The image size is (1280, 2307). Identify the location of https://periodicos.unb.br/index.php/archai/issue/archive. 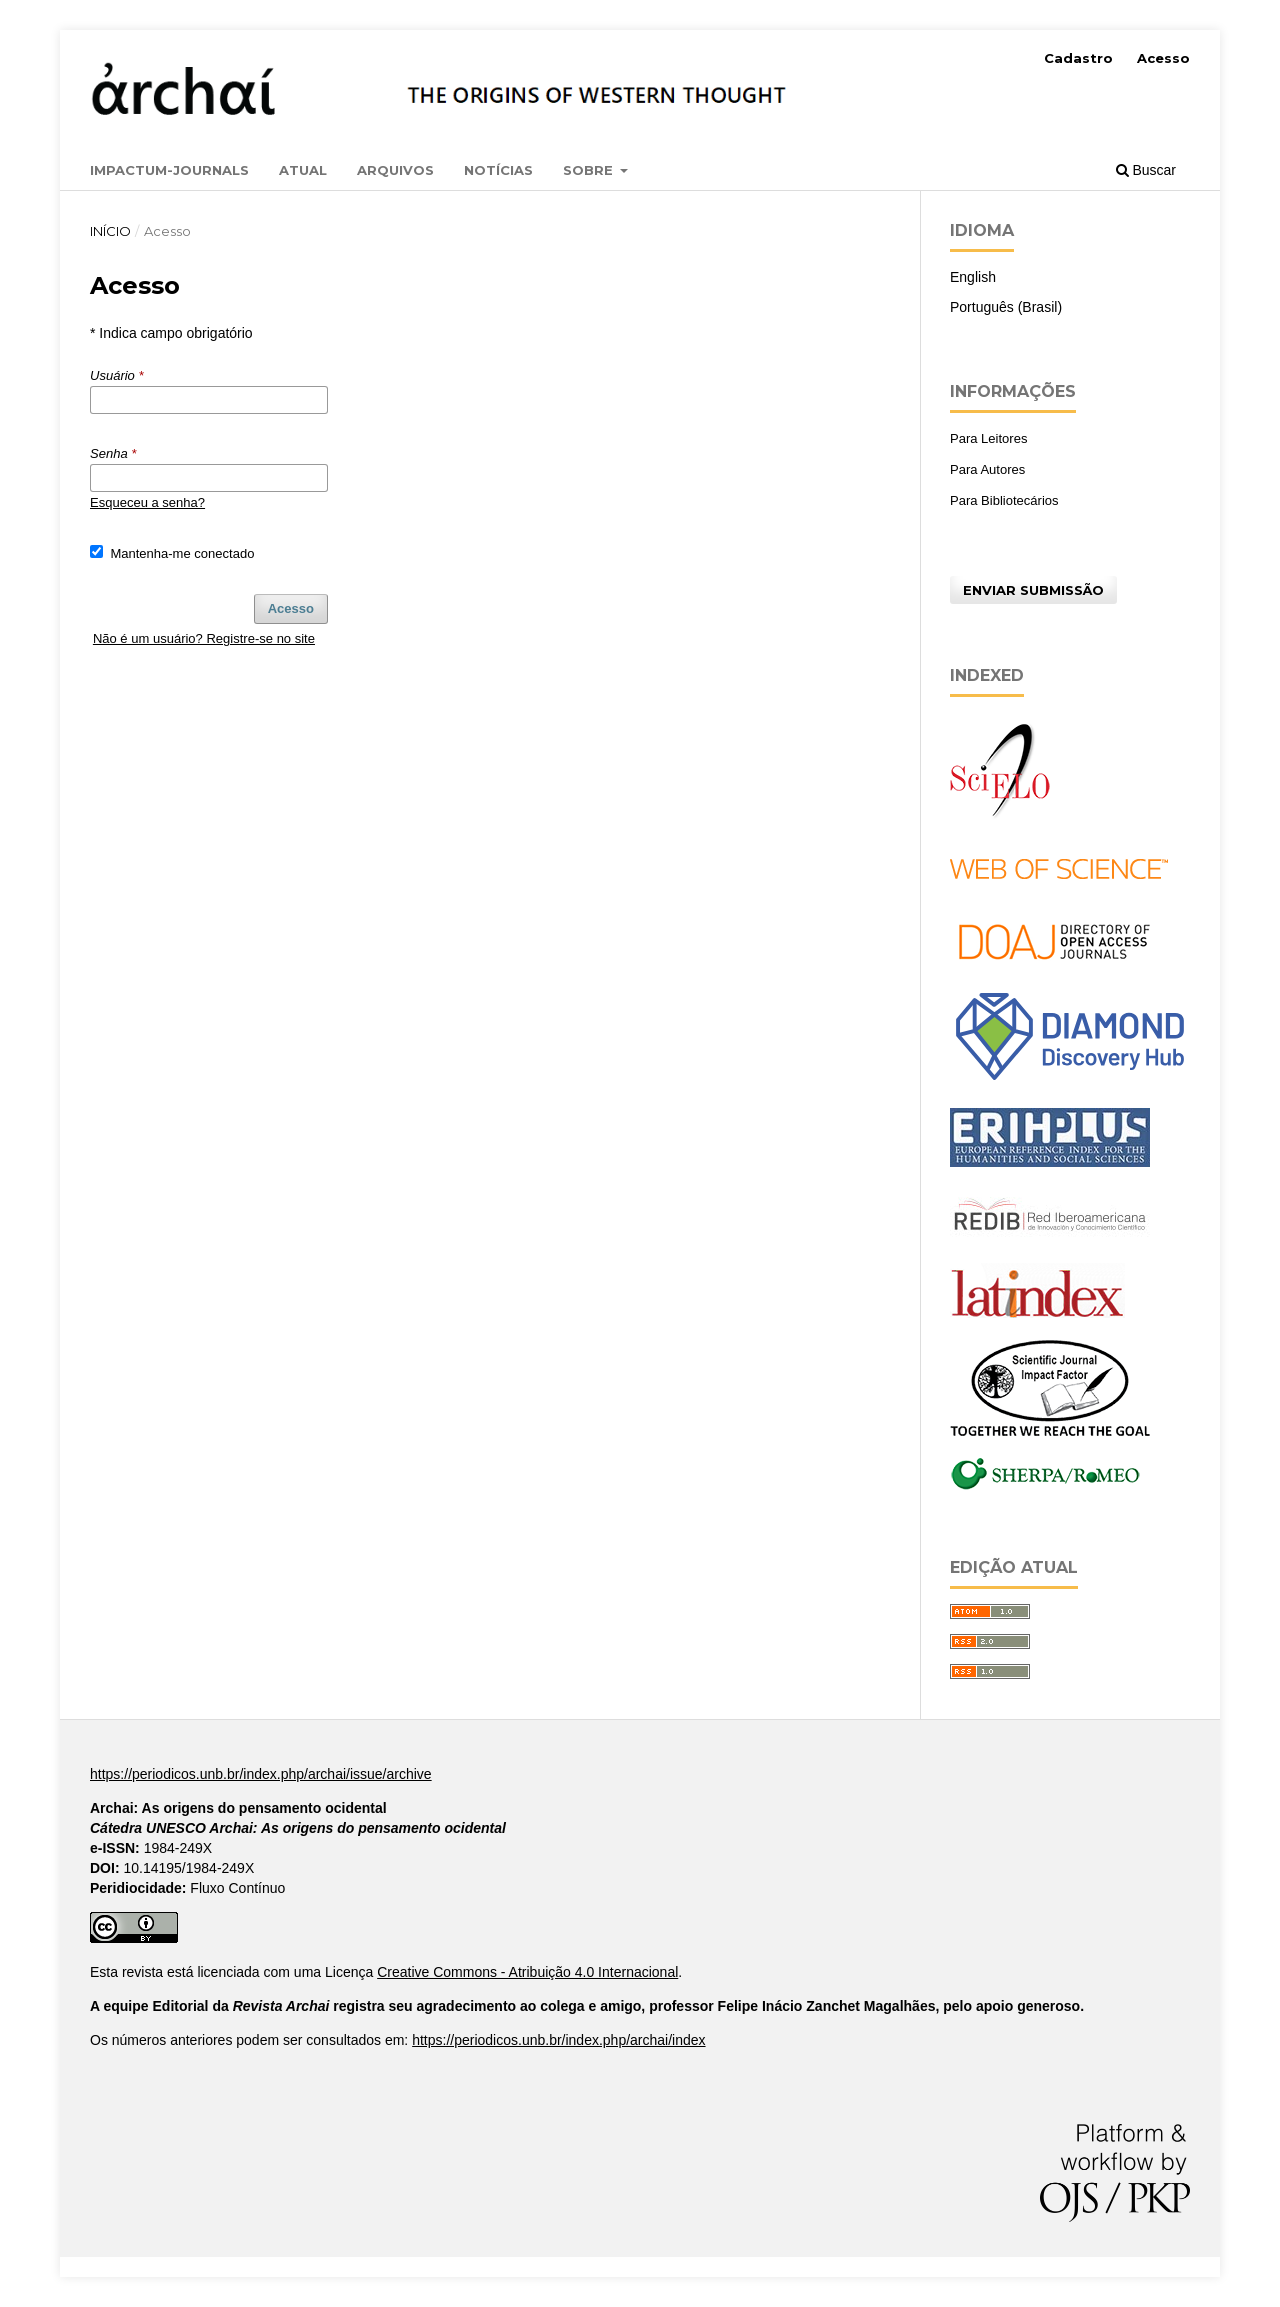
(261, 1774).